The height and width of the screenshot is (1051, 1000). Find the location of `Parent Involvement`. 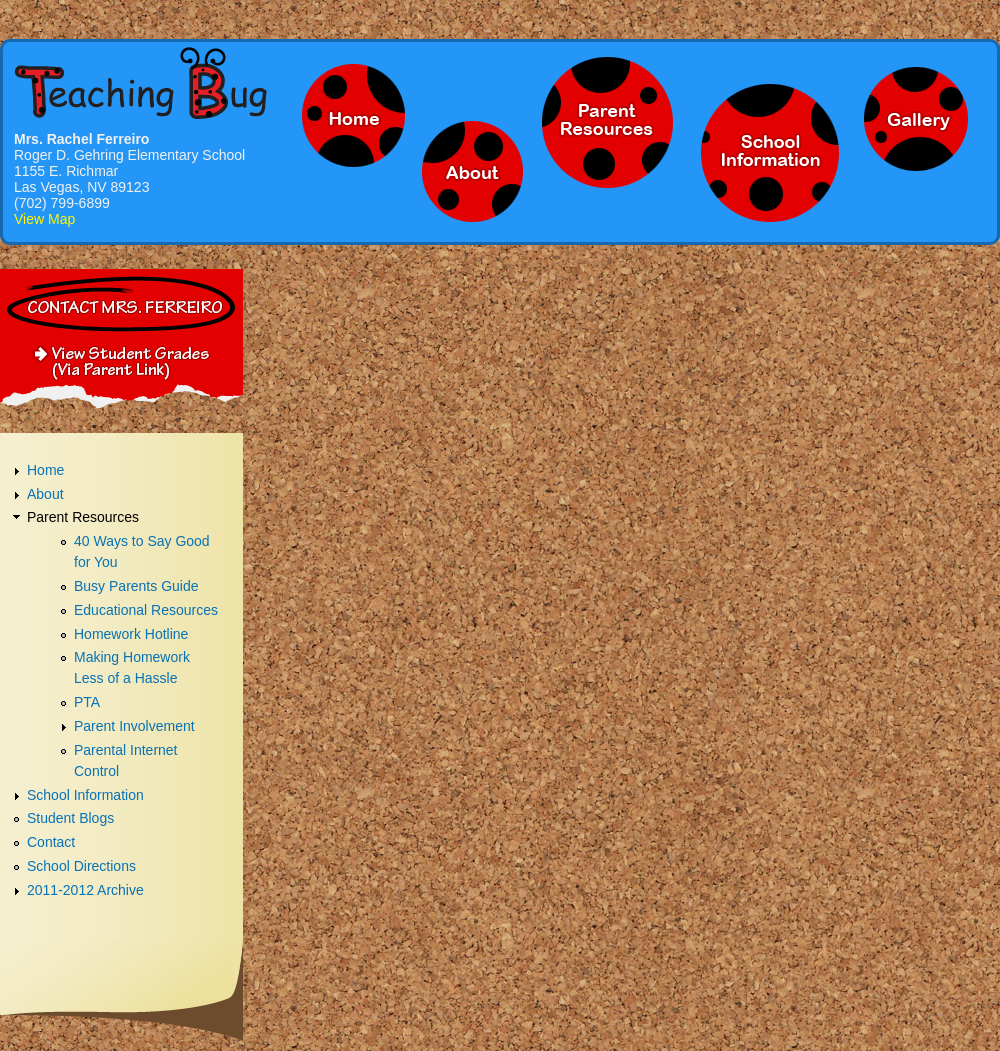

Parent Involvement is located at coordinates (134, 726).